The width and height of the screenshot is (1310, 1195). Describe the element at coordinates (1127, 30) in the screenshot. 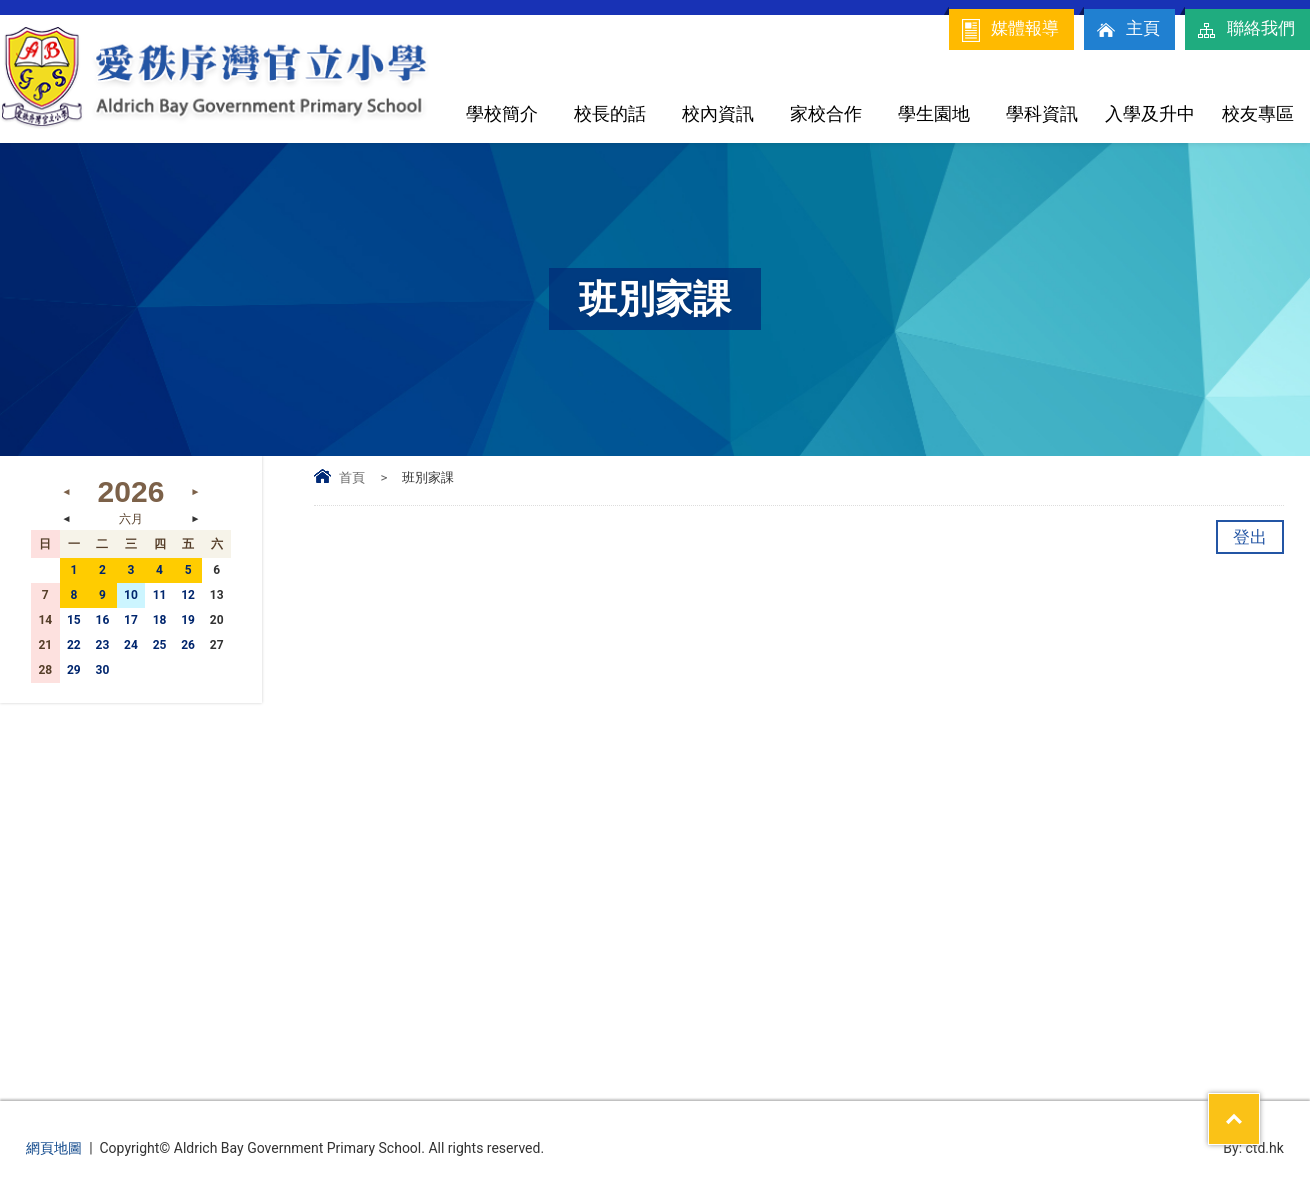

I see `主頁` at that location.